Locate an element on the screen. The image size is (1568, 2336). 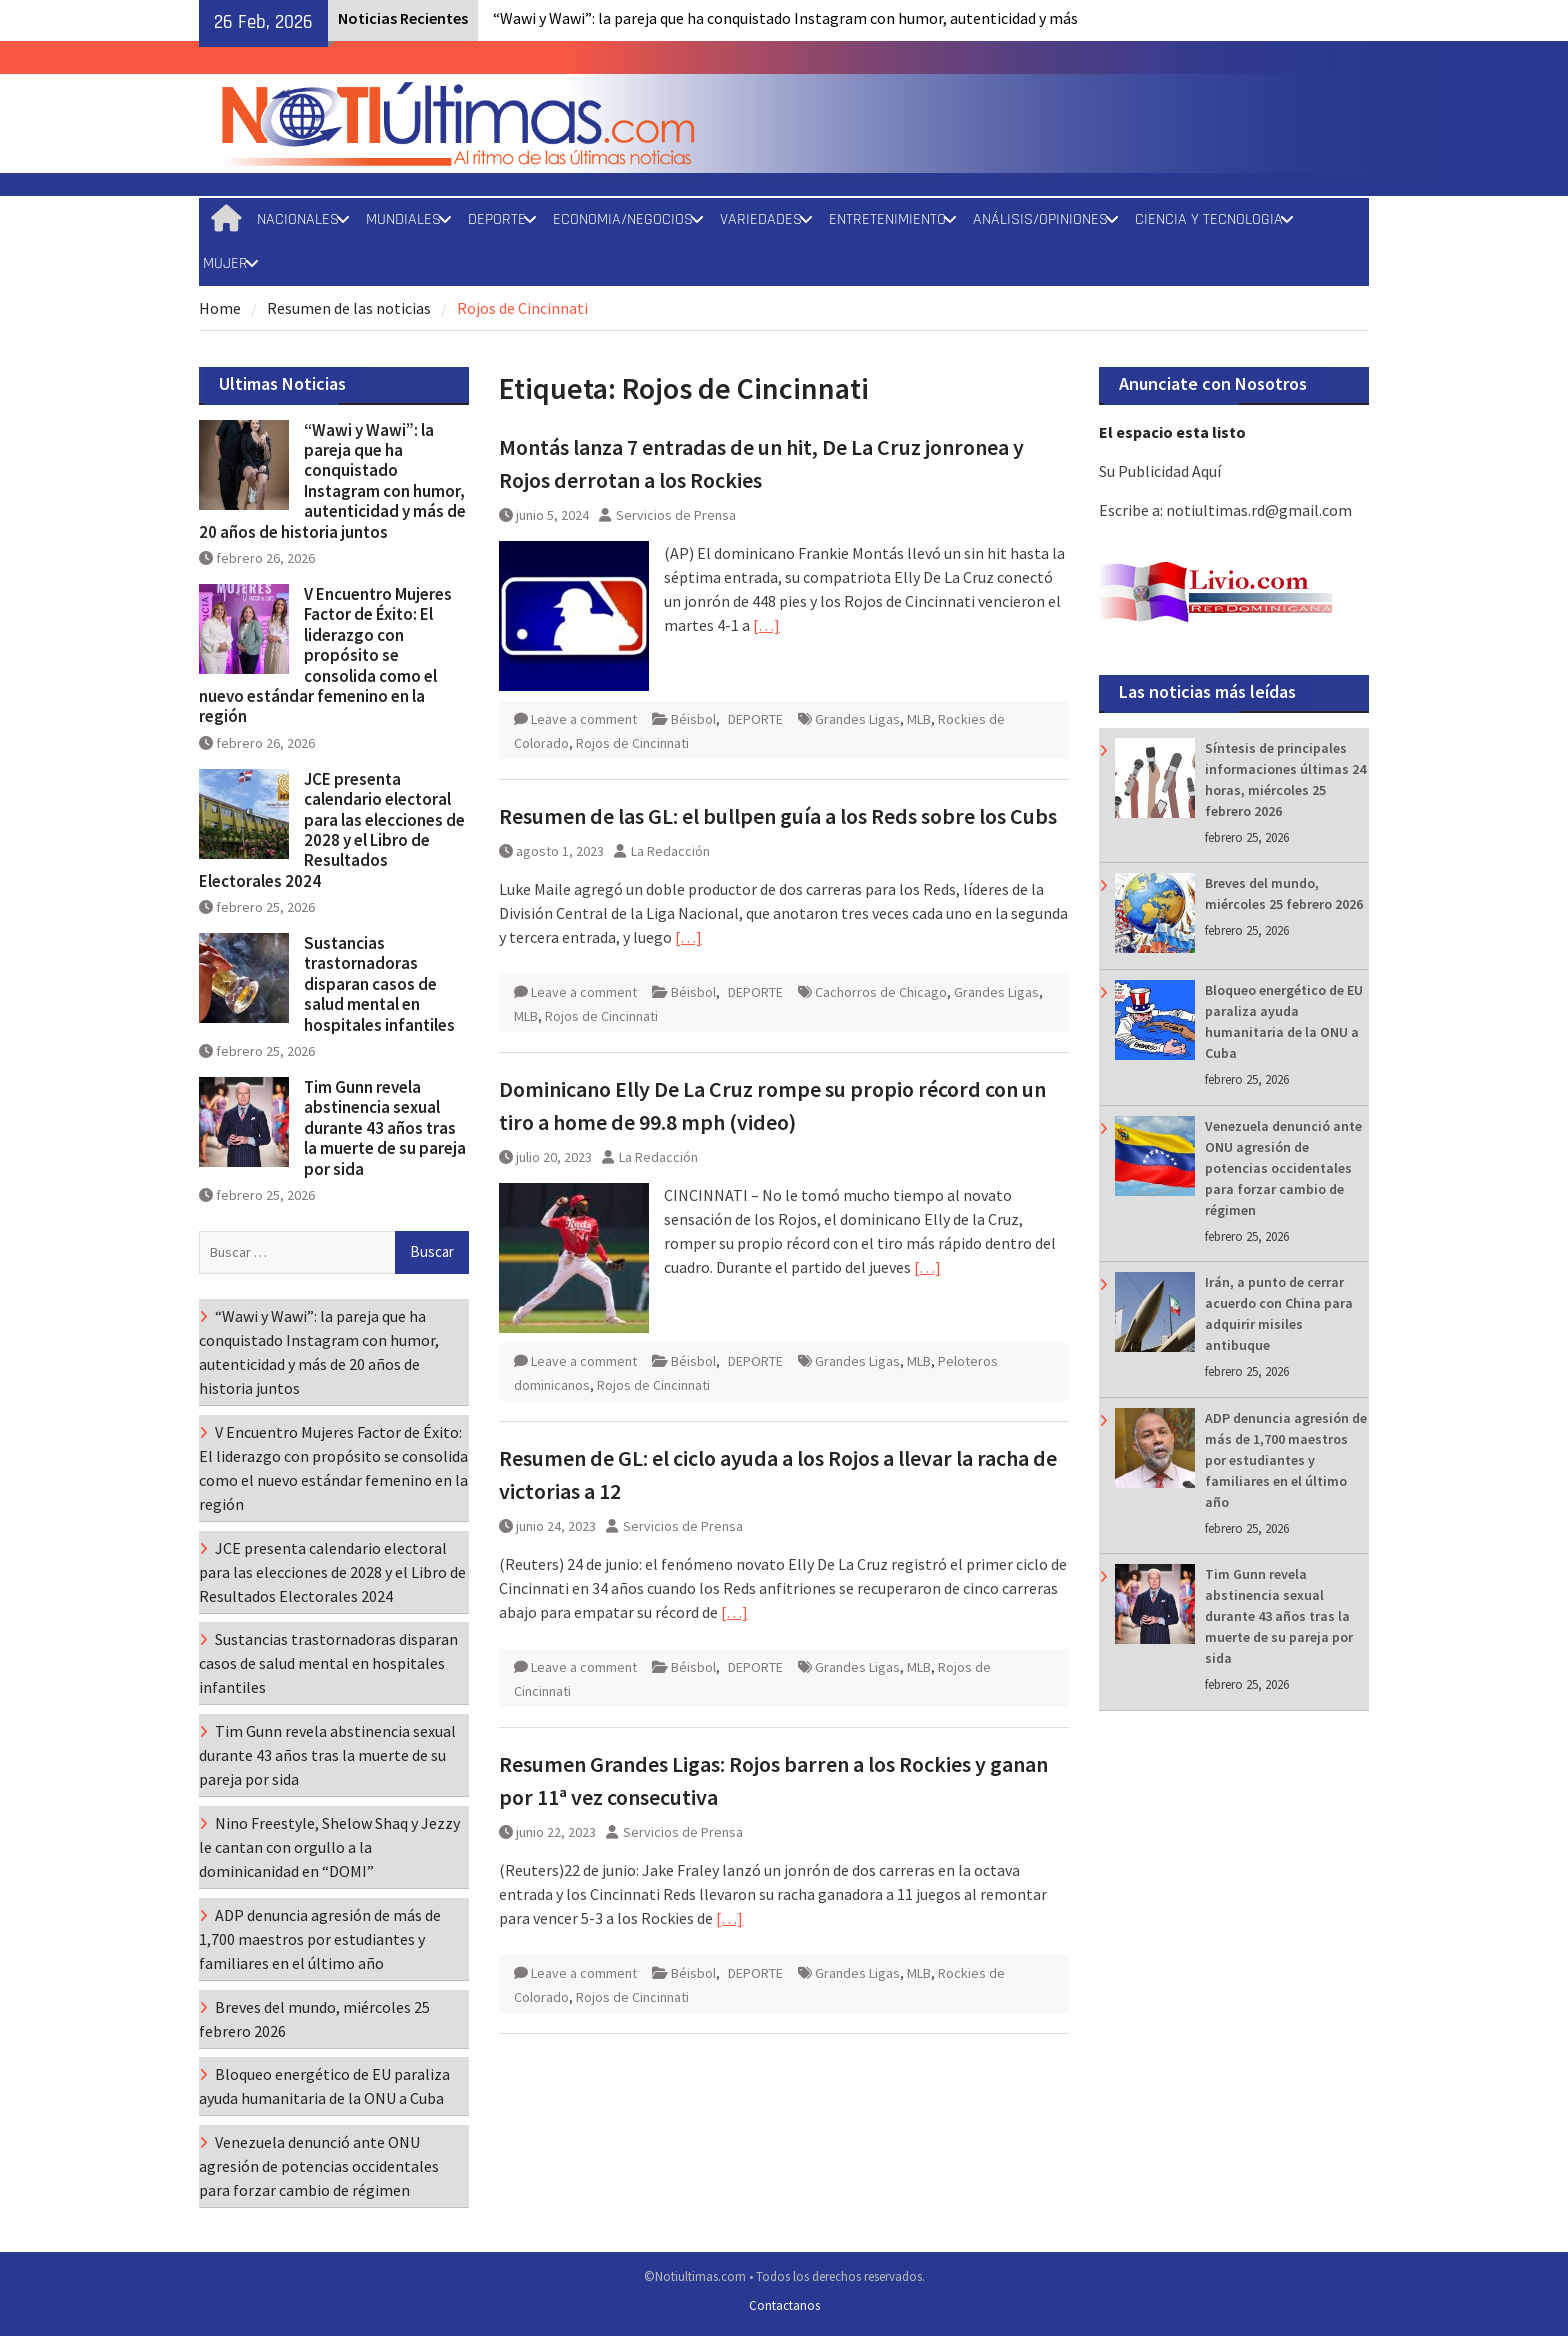
Sustancias trastornadoras disparan casos de salud mental en hospitales infantiles is located at coordinates (379, 984).